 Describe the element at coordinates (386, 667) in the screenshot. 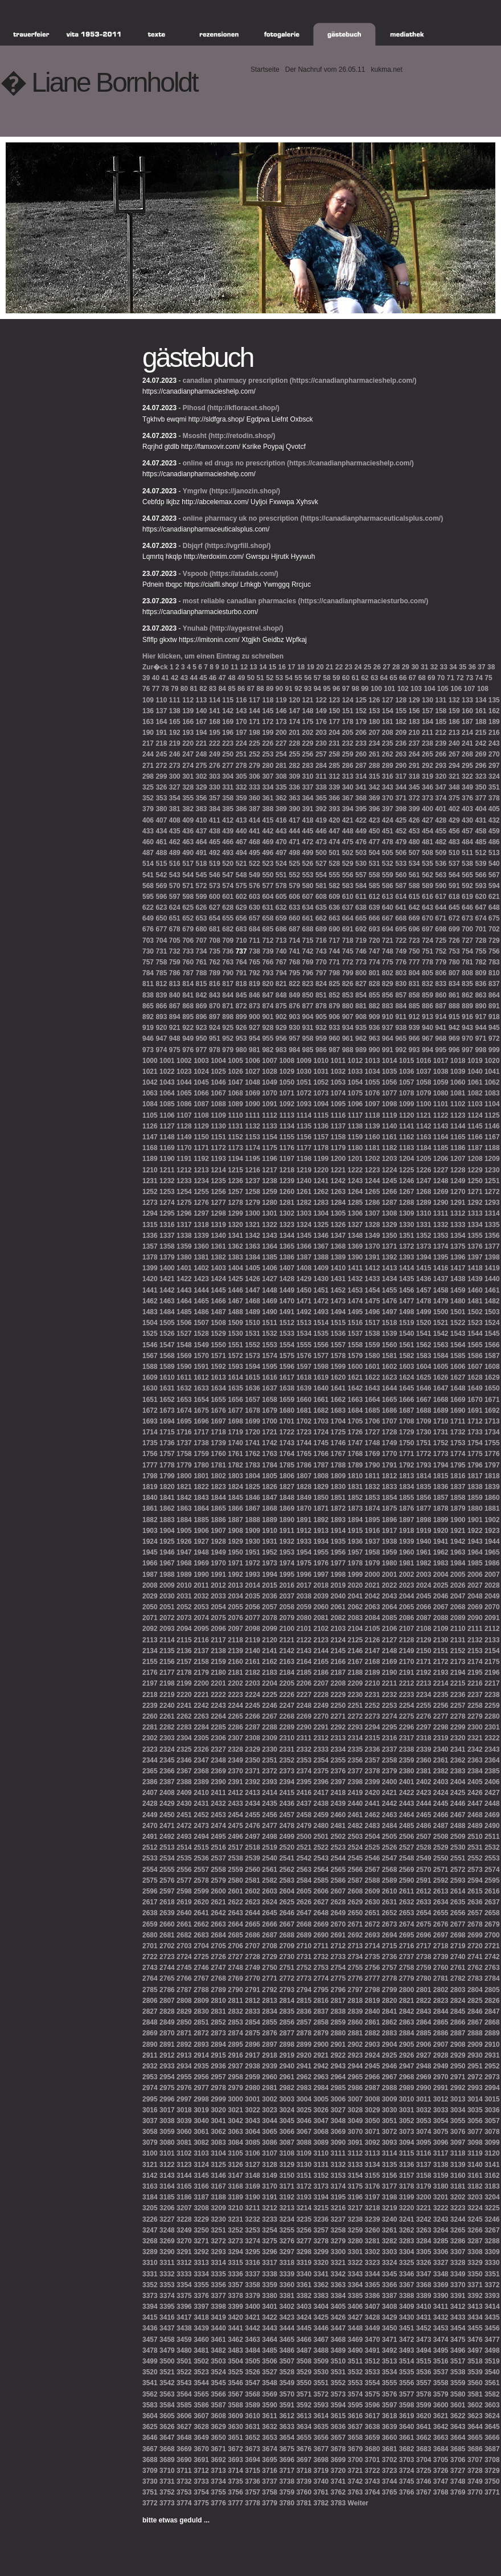

I see `27` at that location.